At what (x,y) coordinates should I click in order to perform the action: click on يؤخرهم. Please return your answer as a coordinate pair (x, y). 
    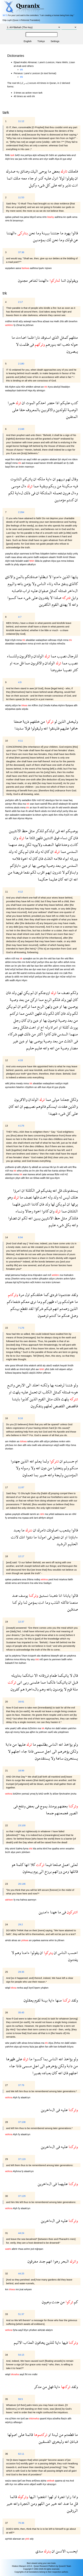
    Looking at the image, I should click on (63, 1751).